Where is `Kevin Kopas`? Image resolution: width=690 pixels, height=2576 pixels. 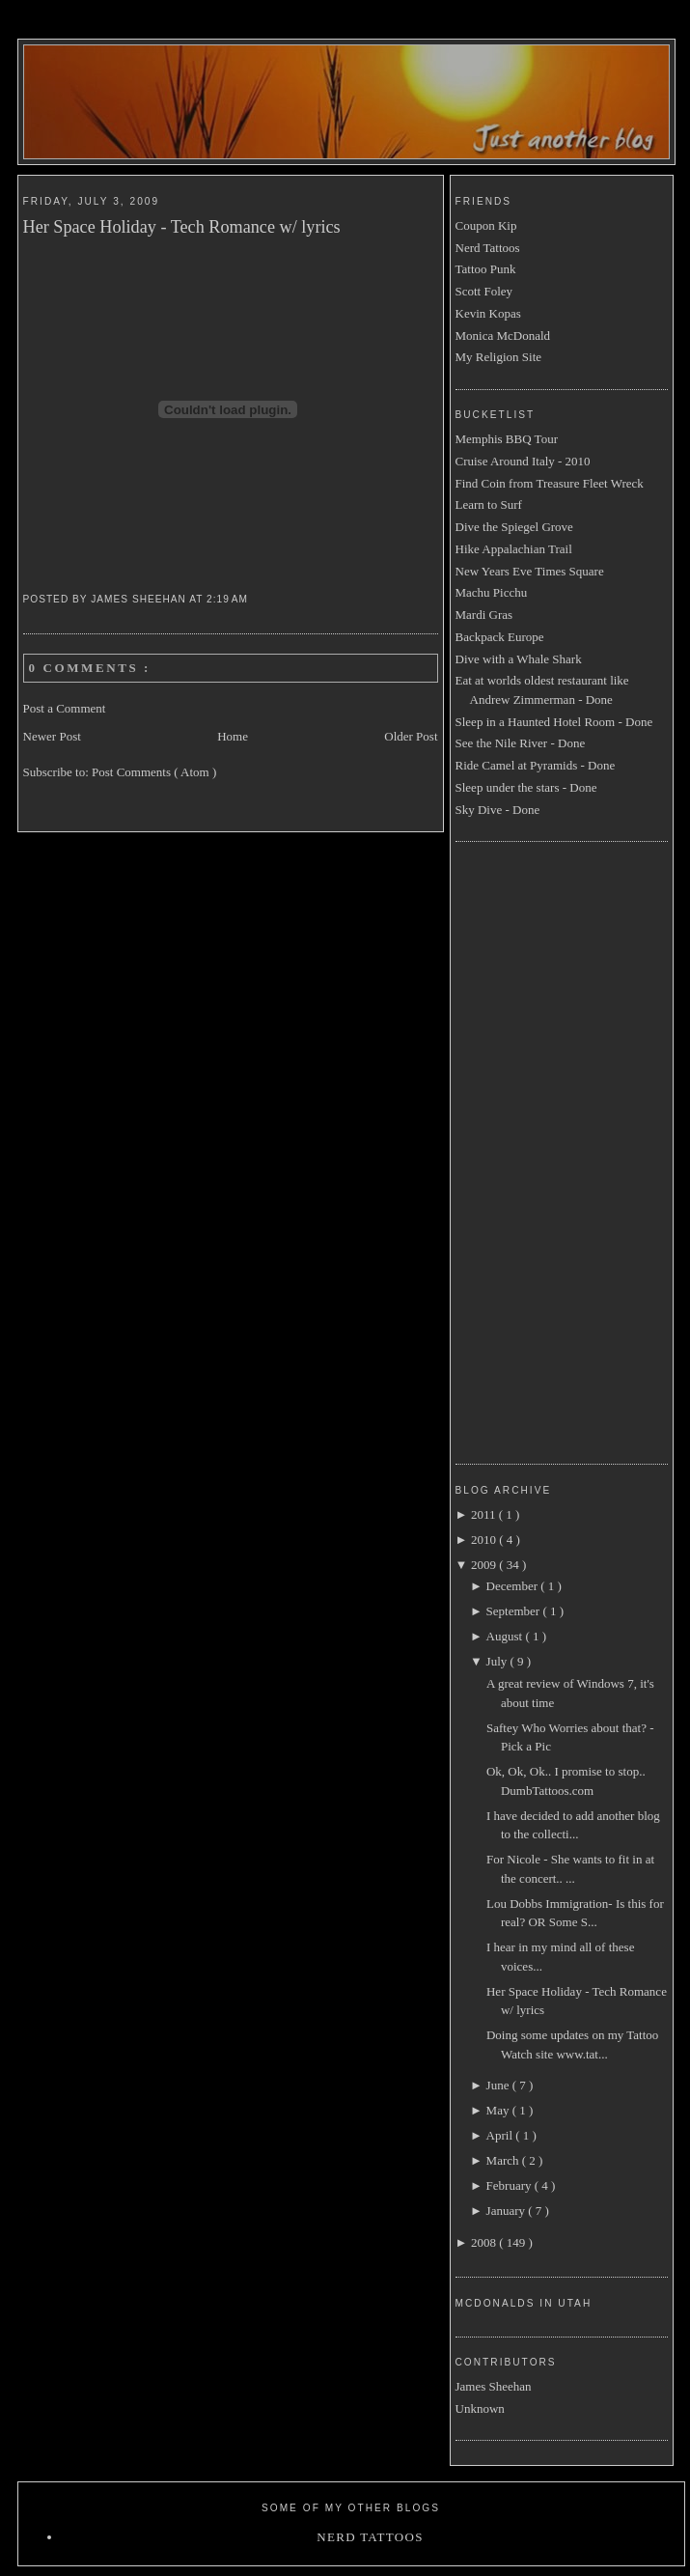 Kevin Kopas is located at coordinates (488, 313).